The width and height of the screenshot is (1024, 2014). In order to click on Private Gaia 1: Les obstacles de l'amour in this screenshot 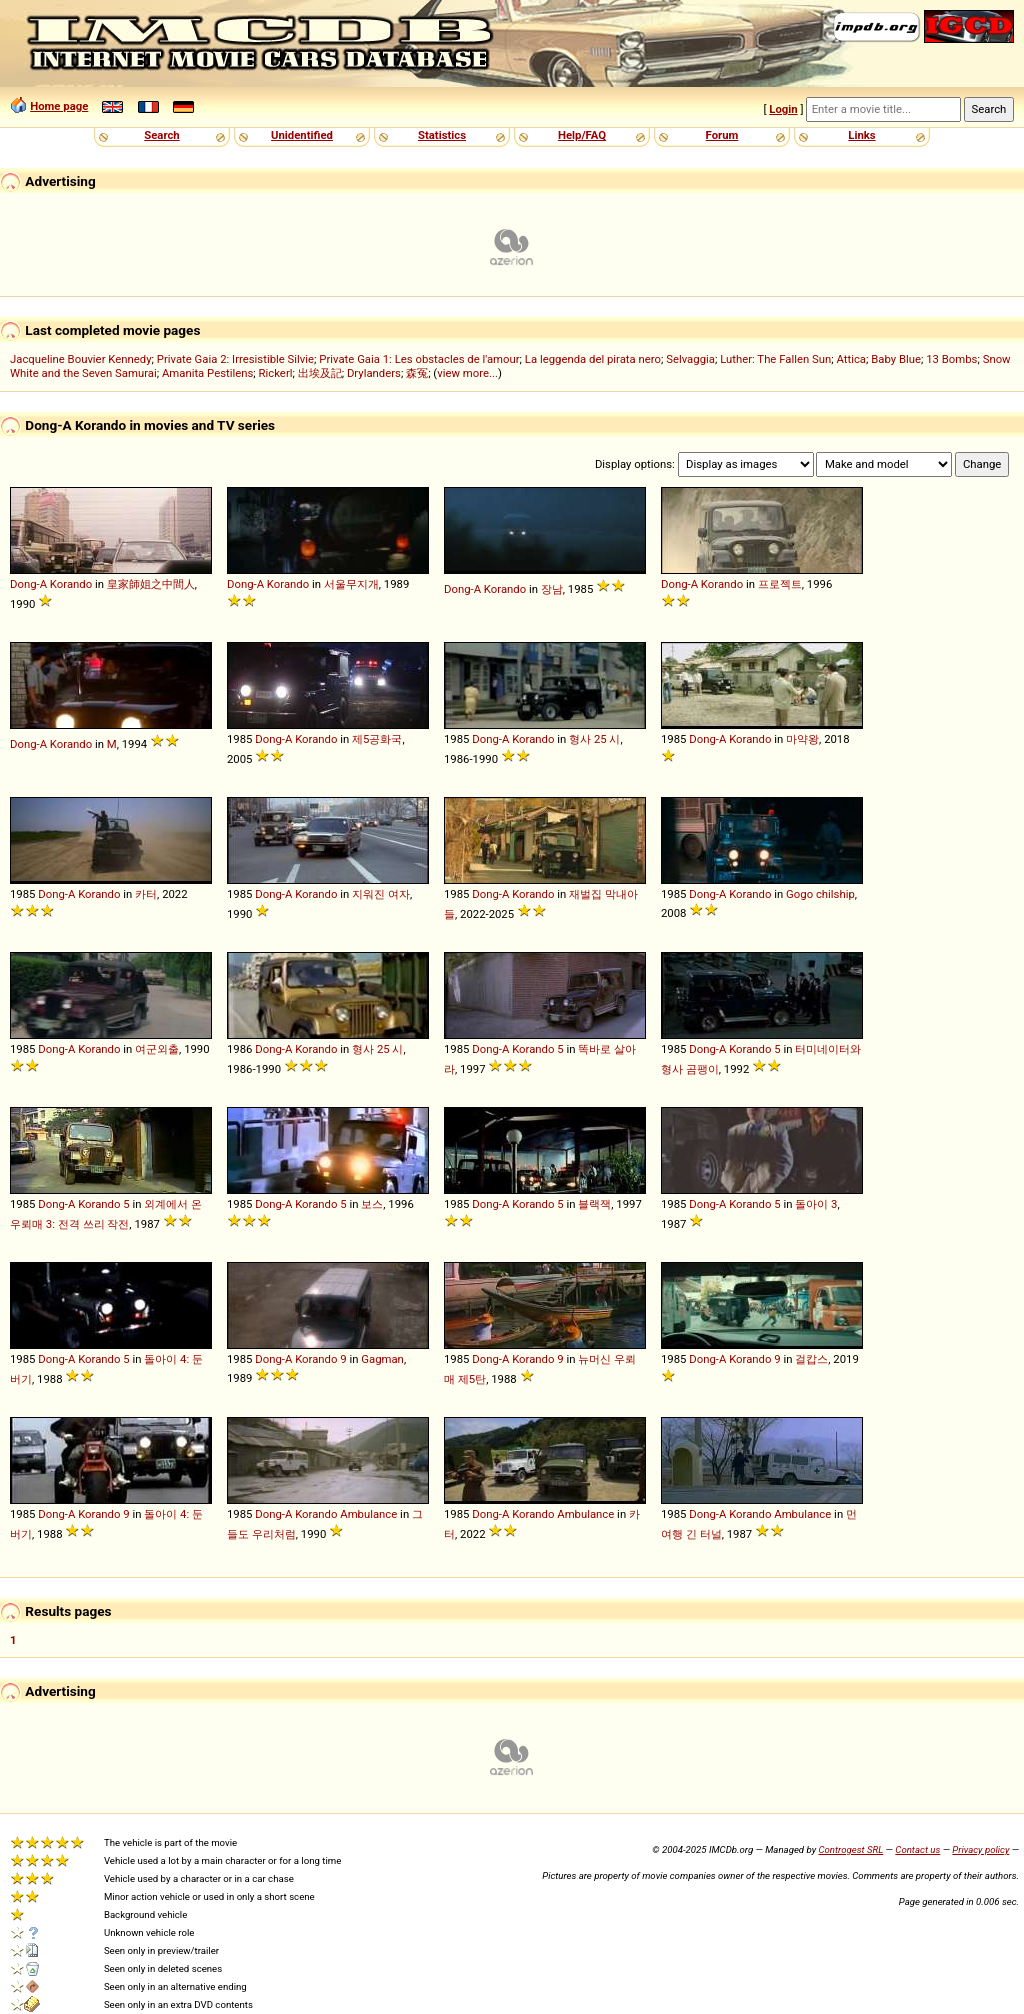, I will do `click(419, 359)`.